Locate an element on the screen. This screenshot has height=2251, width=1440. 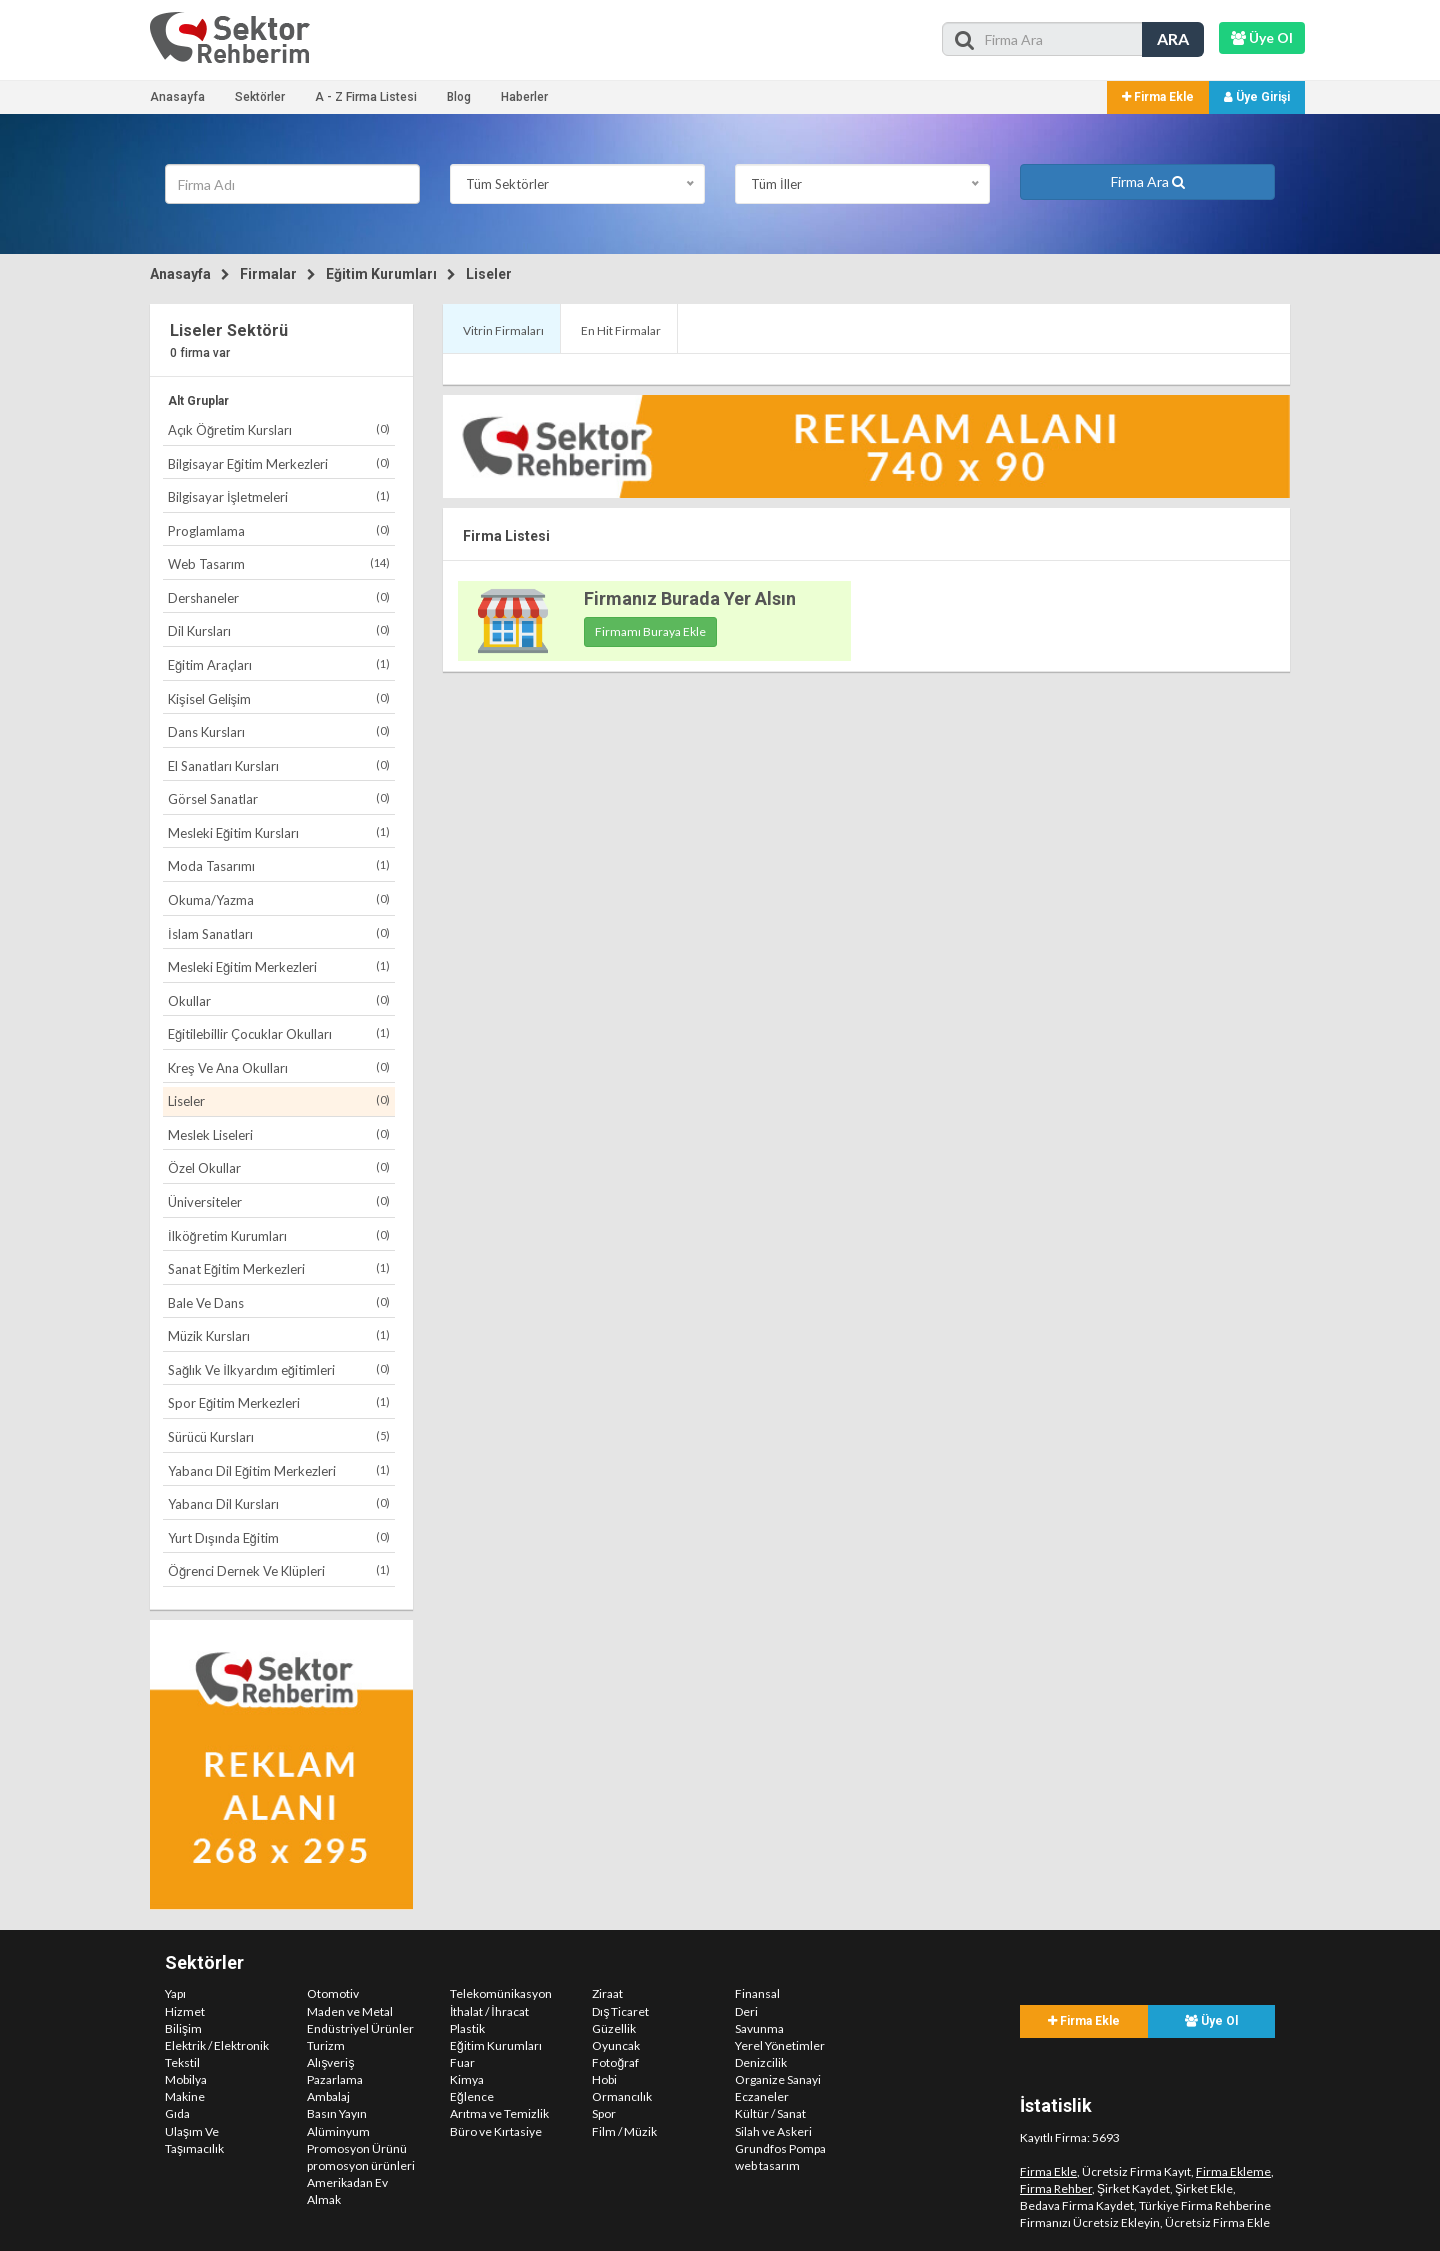
Kreş Ve Ana Okulları is located at coordinates (279, 1067).